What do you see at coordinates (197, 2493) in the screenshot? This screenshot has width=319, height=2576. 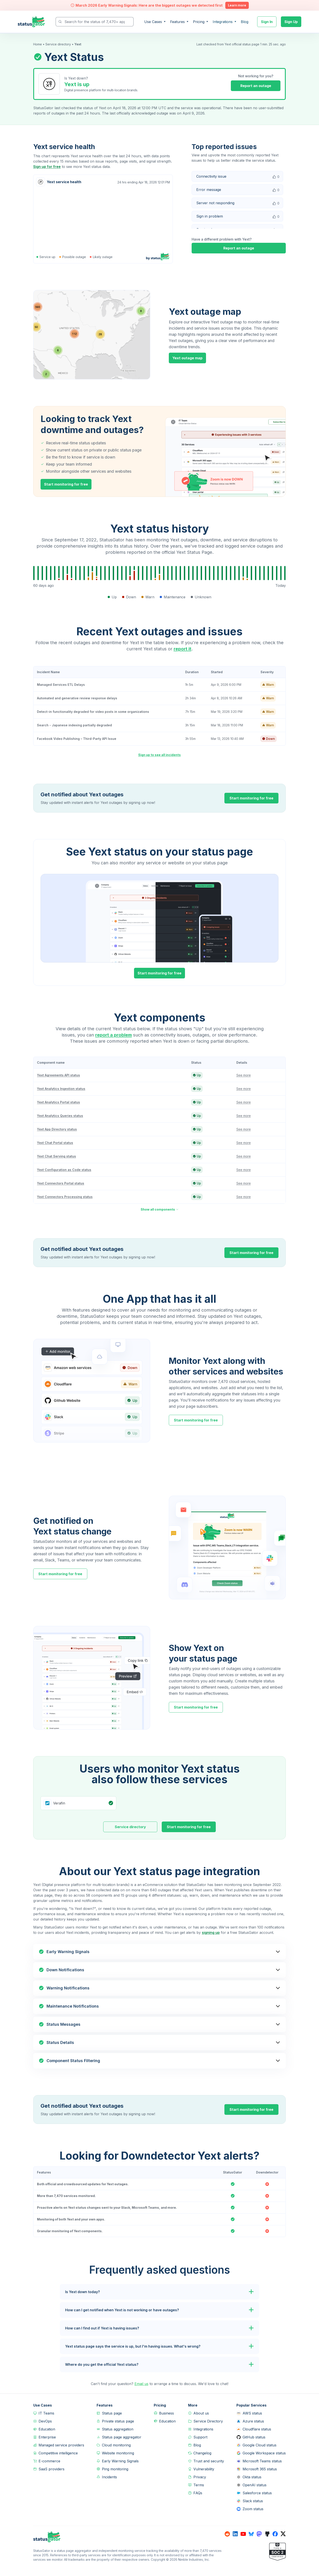 I see `FAQs` at bounding box center [197, 2493].